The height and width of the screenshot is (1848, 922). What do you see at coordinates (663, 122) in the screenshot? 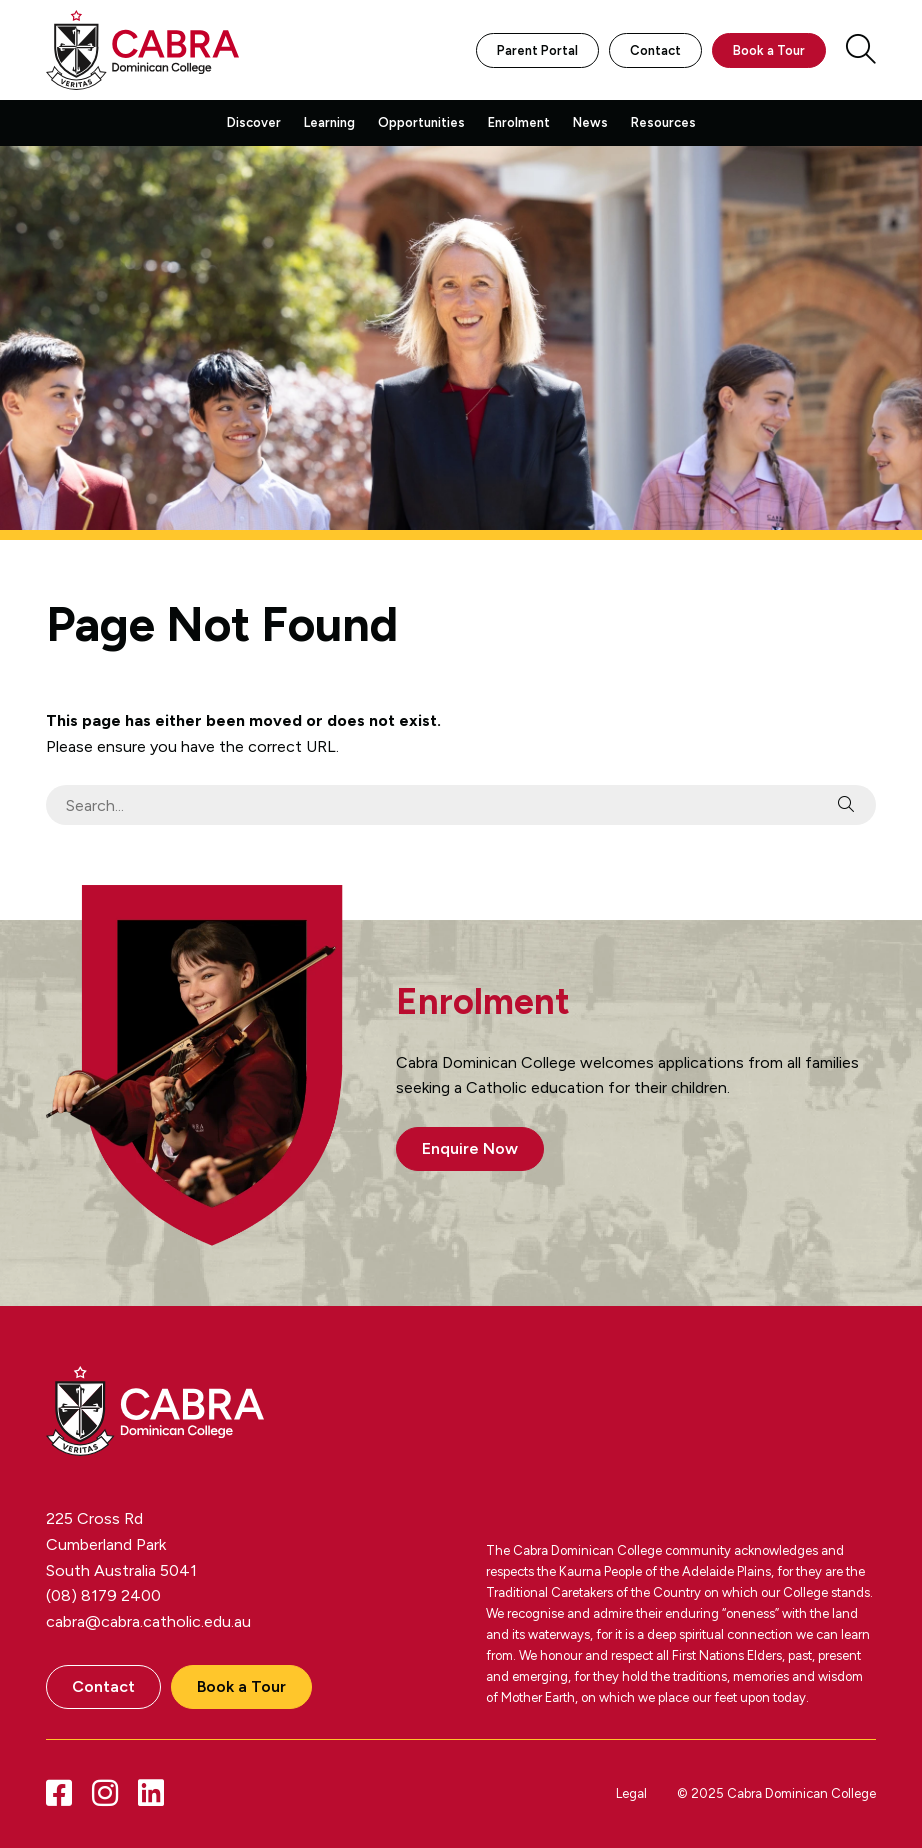
I see `Resources` at bounding box center [663, 122].